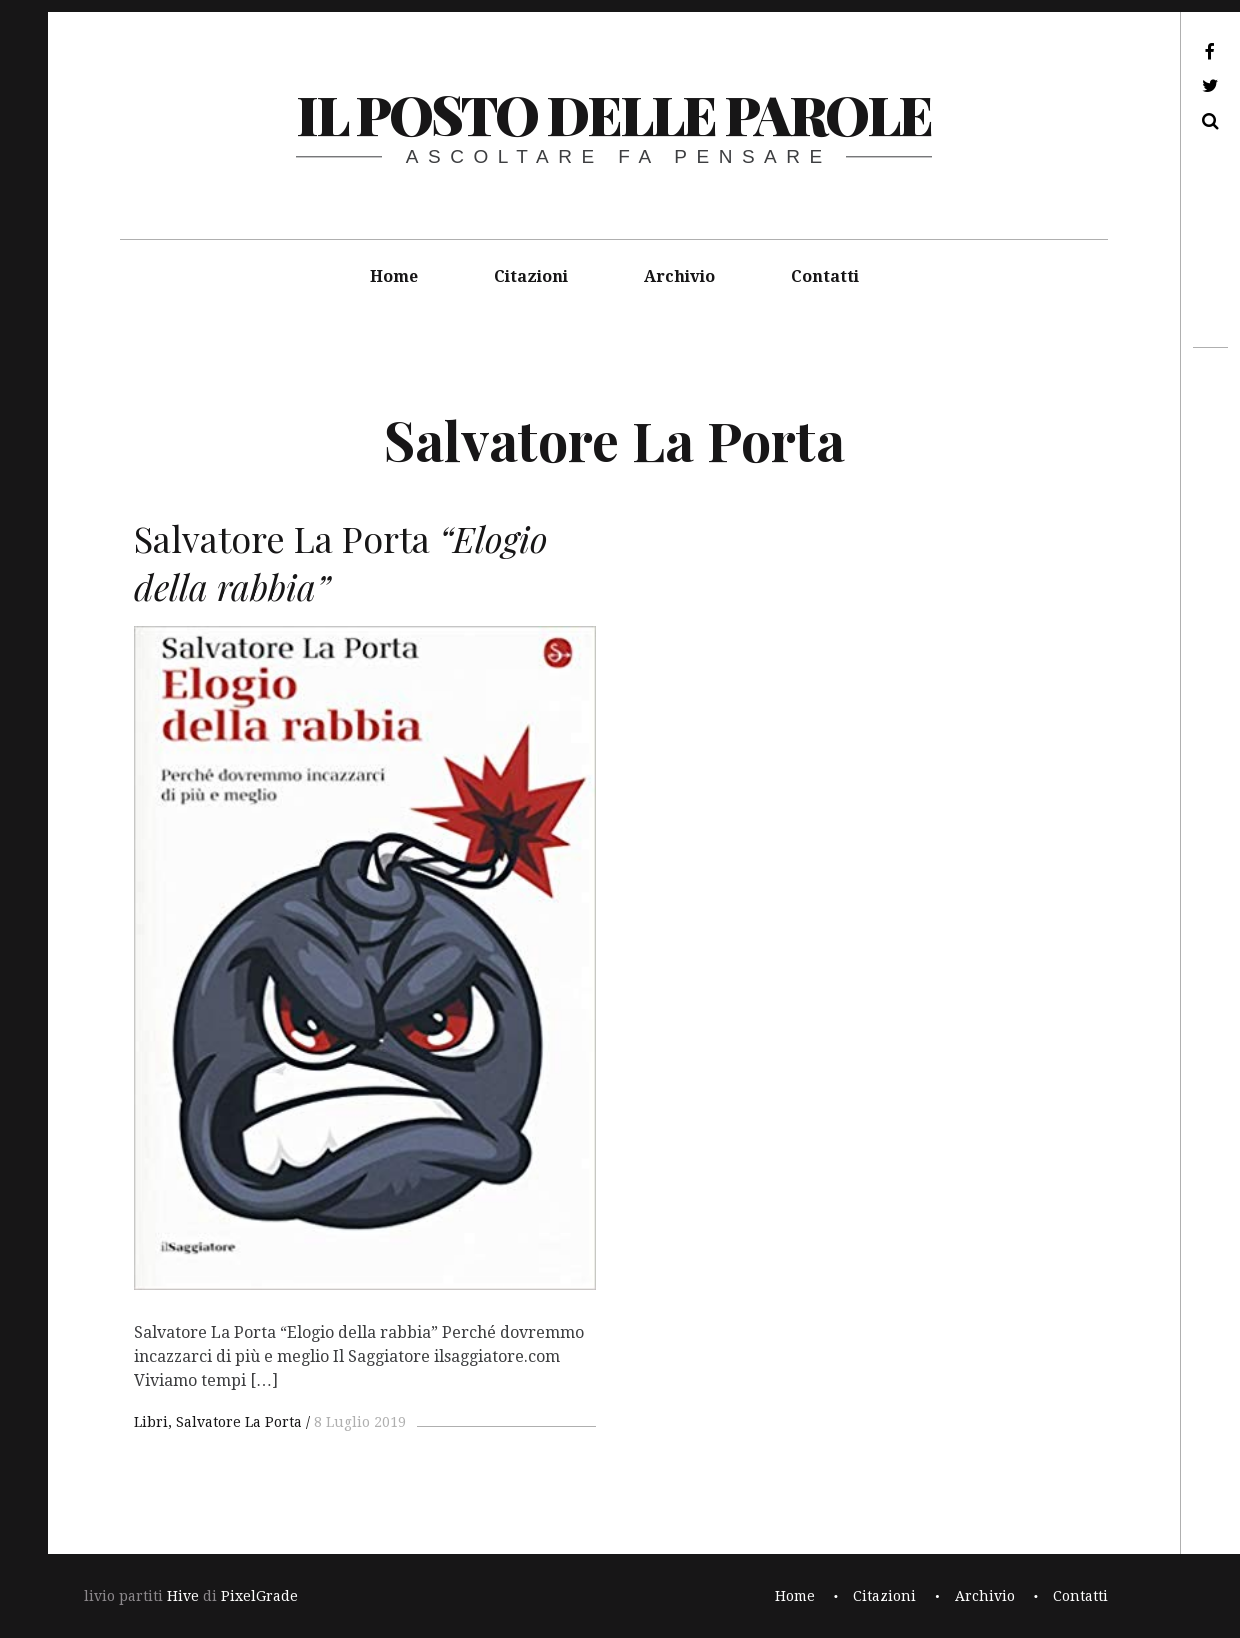 The image size is (1240, 1638). I want to click on Salvatore La Porta, so click(239, 1422).